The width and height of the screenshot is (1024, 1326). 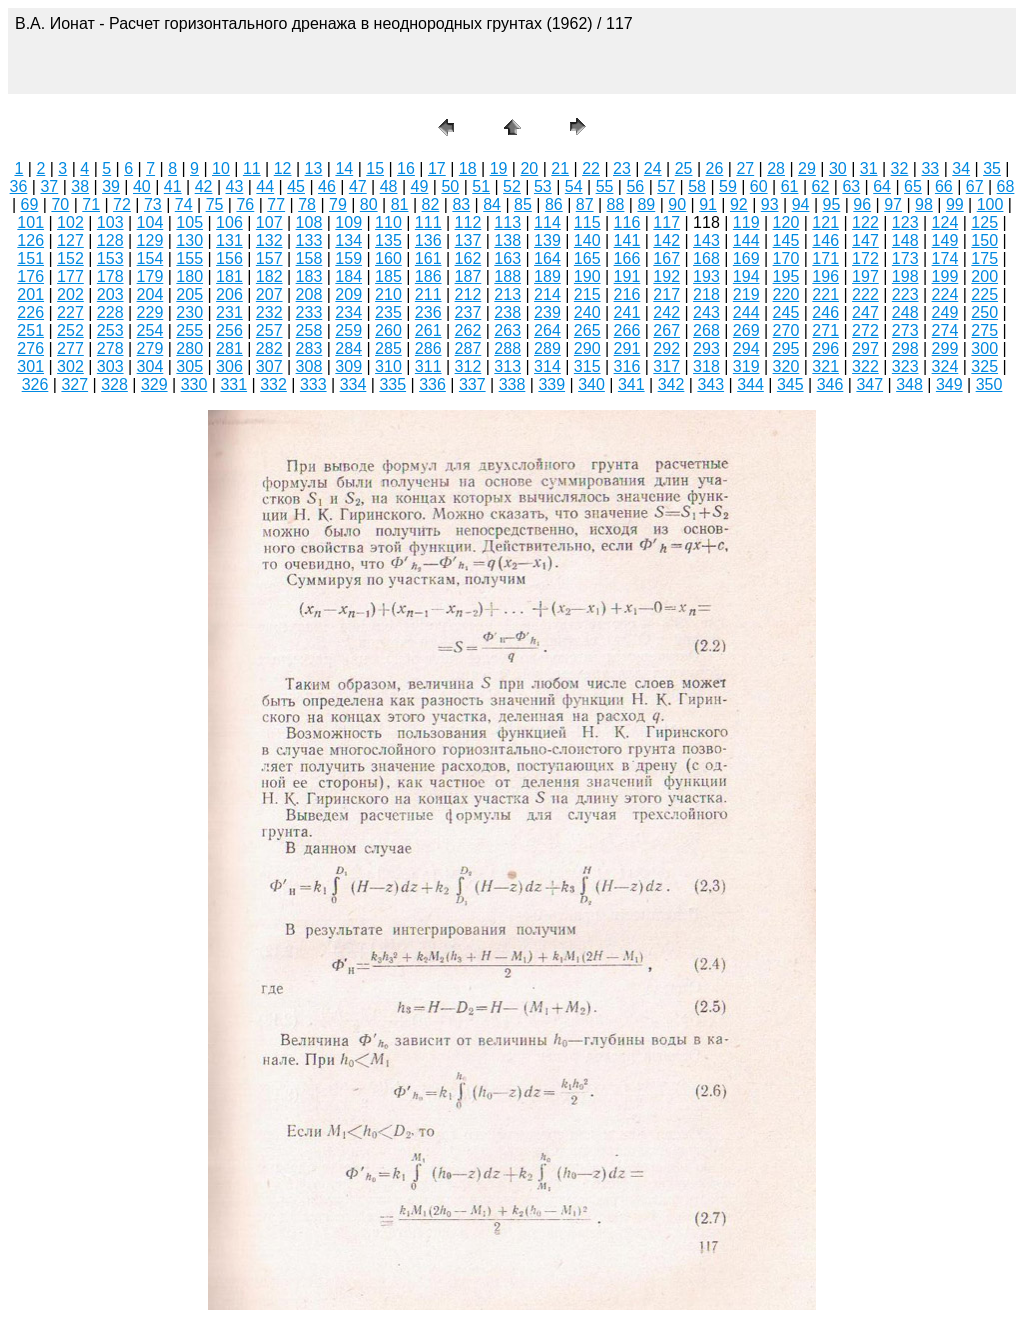 What do you see at coordinates (70, 330) in the screenshot?
I see `252` at bounding box center [70, 330].